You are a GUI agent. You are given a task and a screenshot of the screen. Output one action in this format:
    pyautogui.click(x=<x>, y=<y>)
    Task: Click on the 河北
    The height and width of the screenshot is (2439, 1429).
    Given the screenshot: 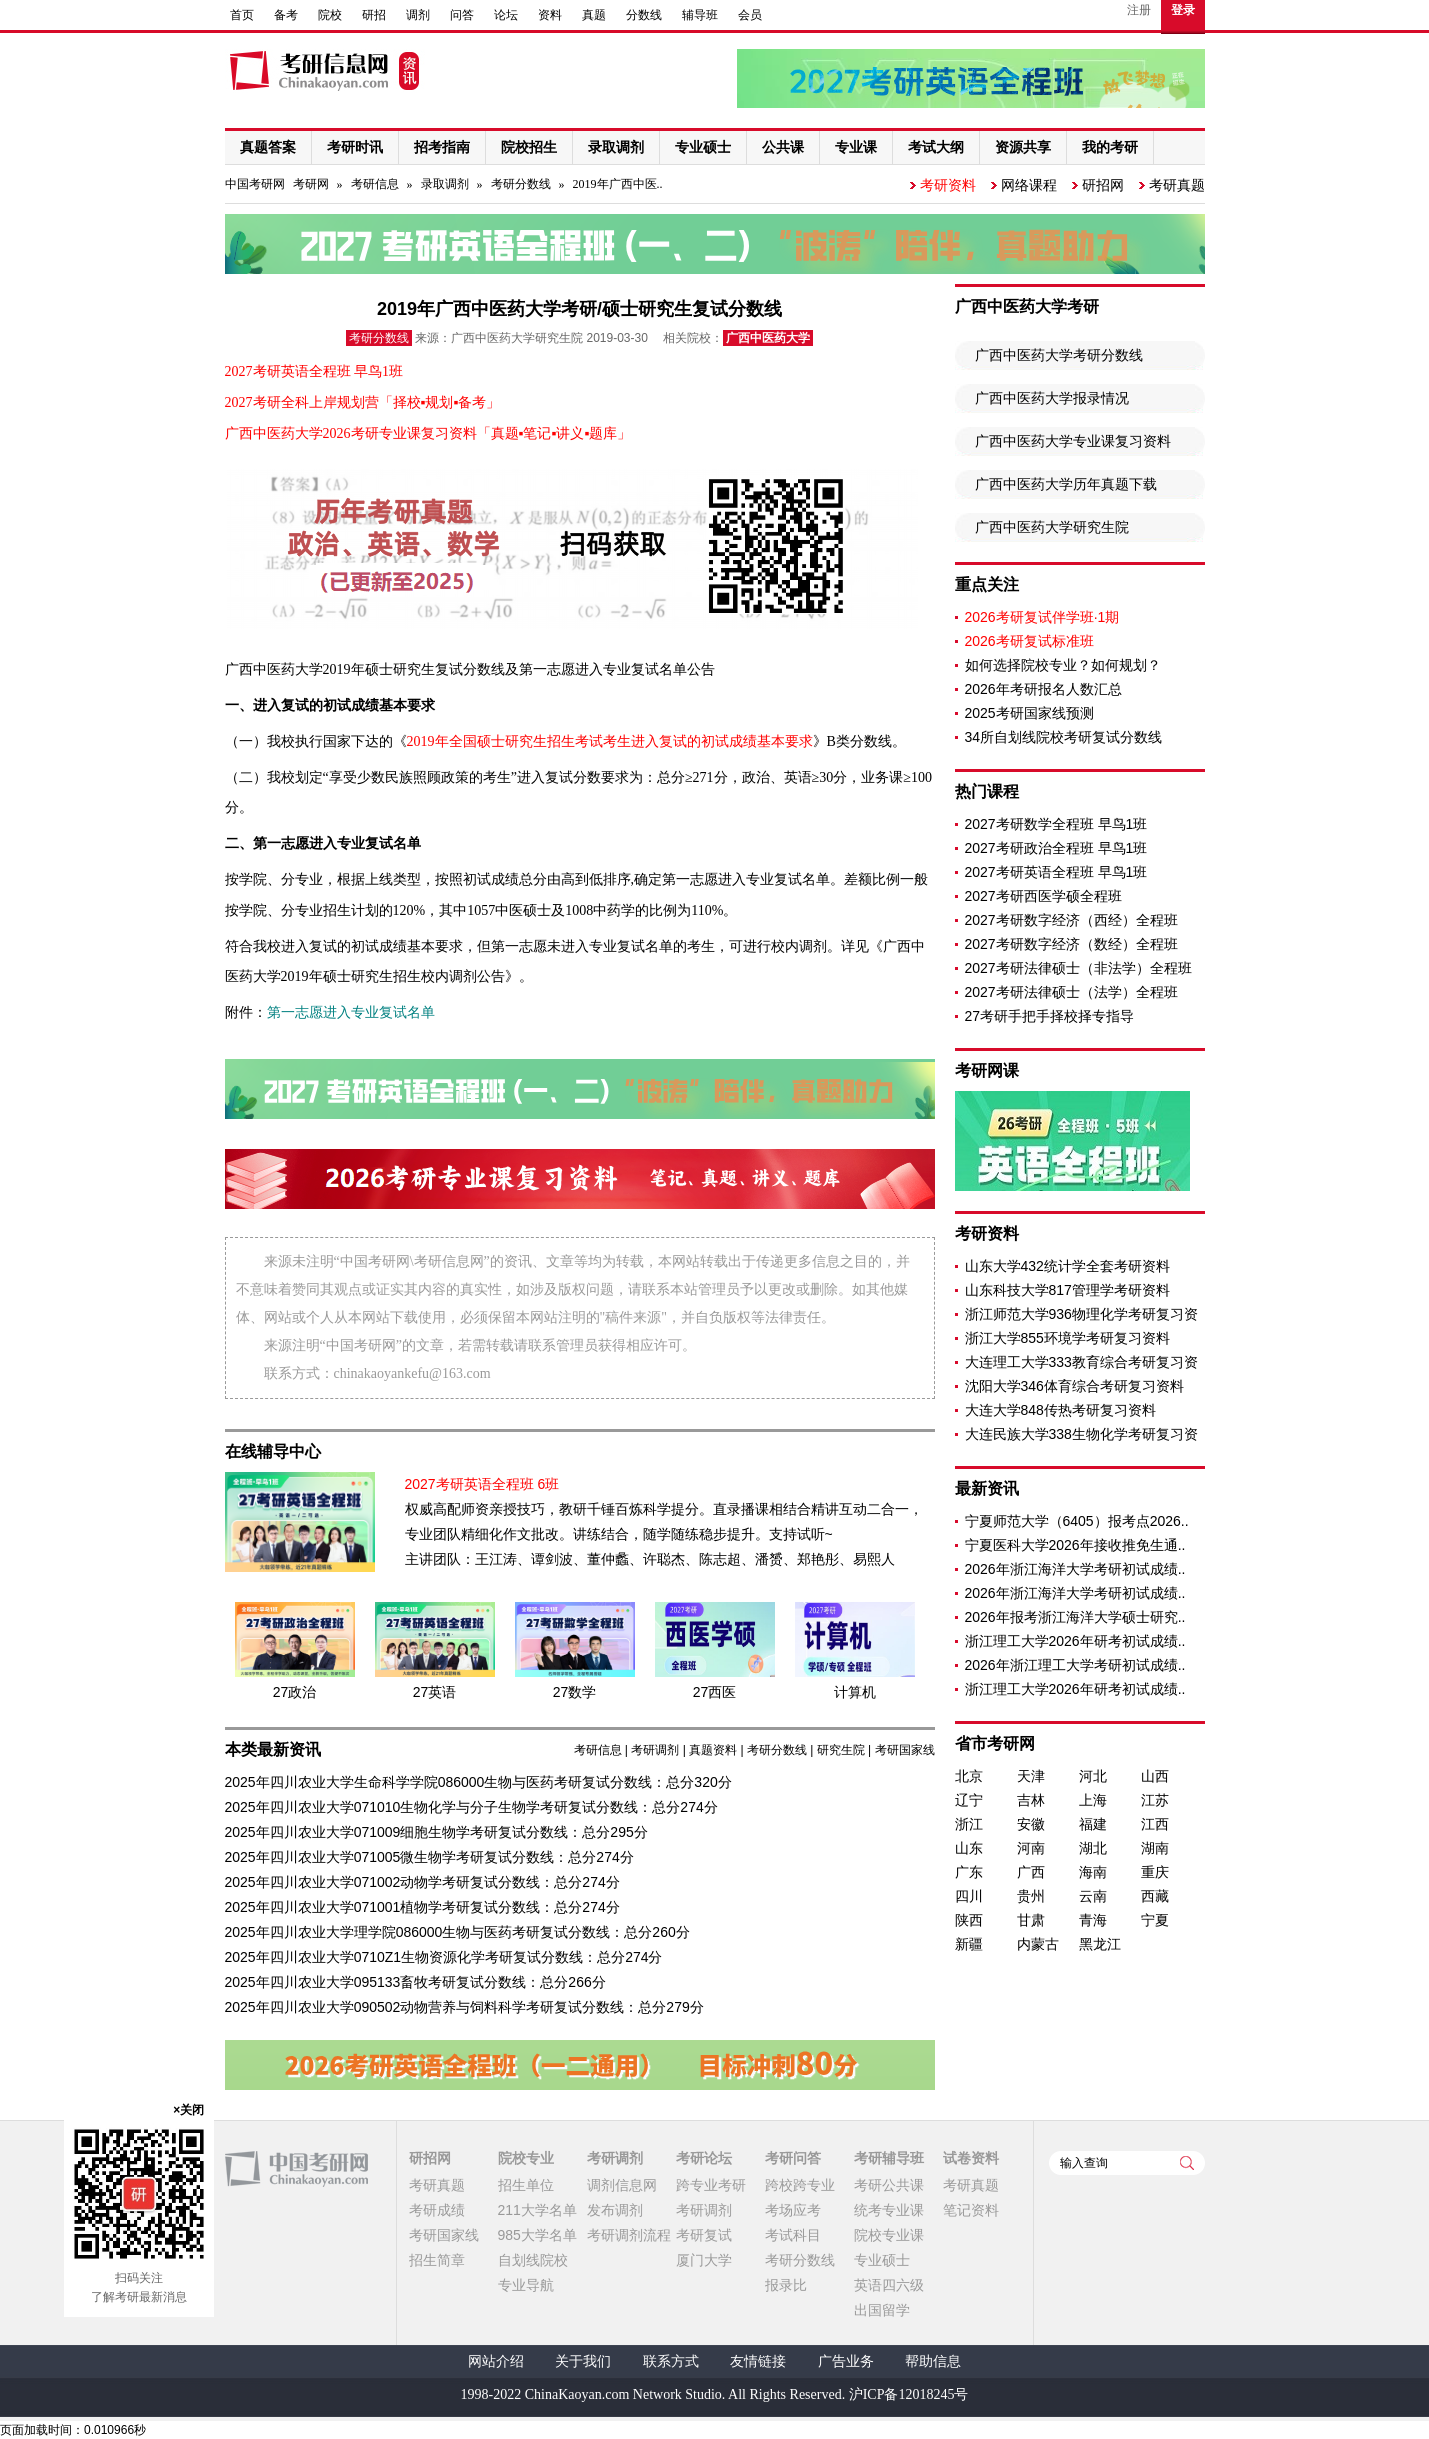 What is the action you would take?
    pyautogui.click(x=1093, y=1776)
    